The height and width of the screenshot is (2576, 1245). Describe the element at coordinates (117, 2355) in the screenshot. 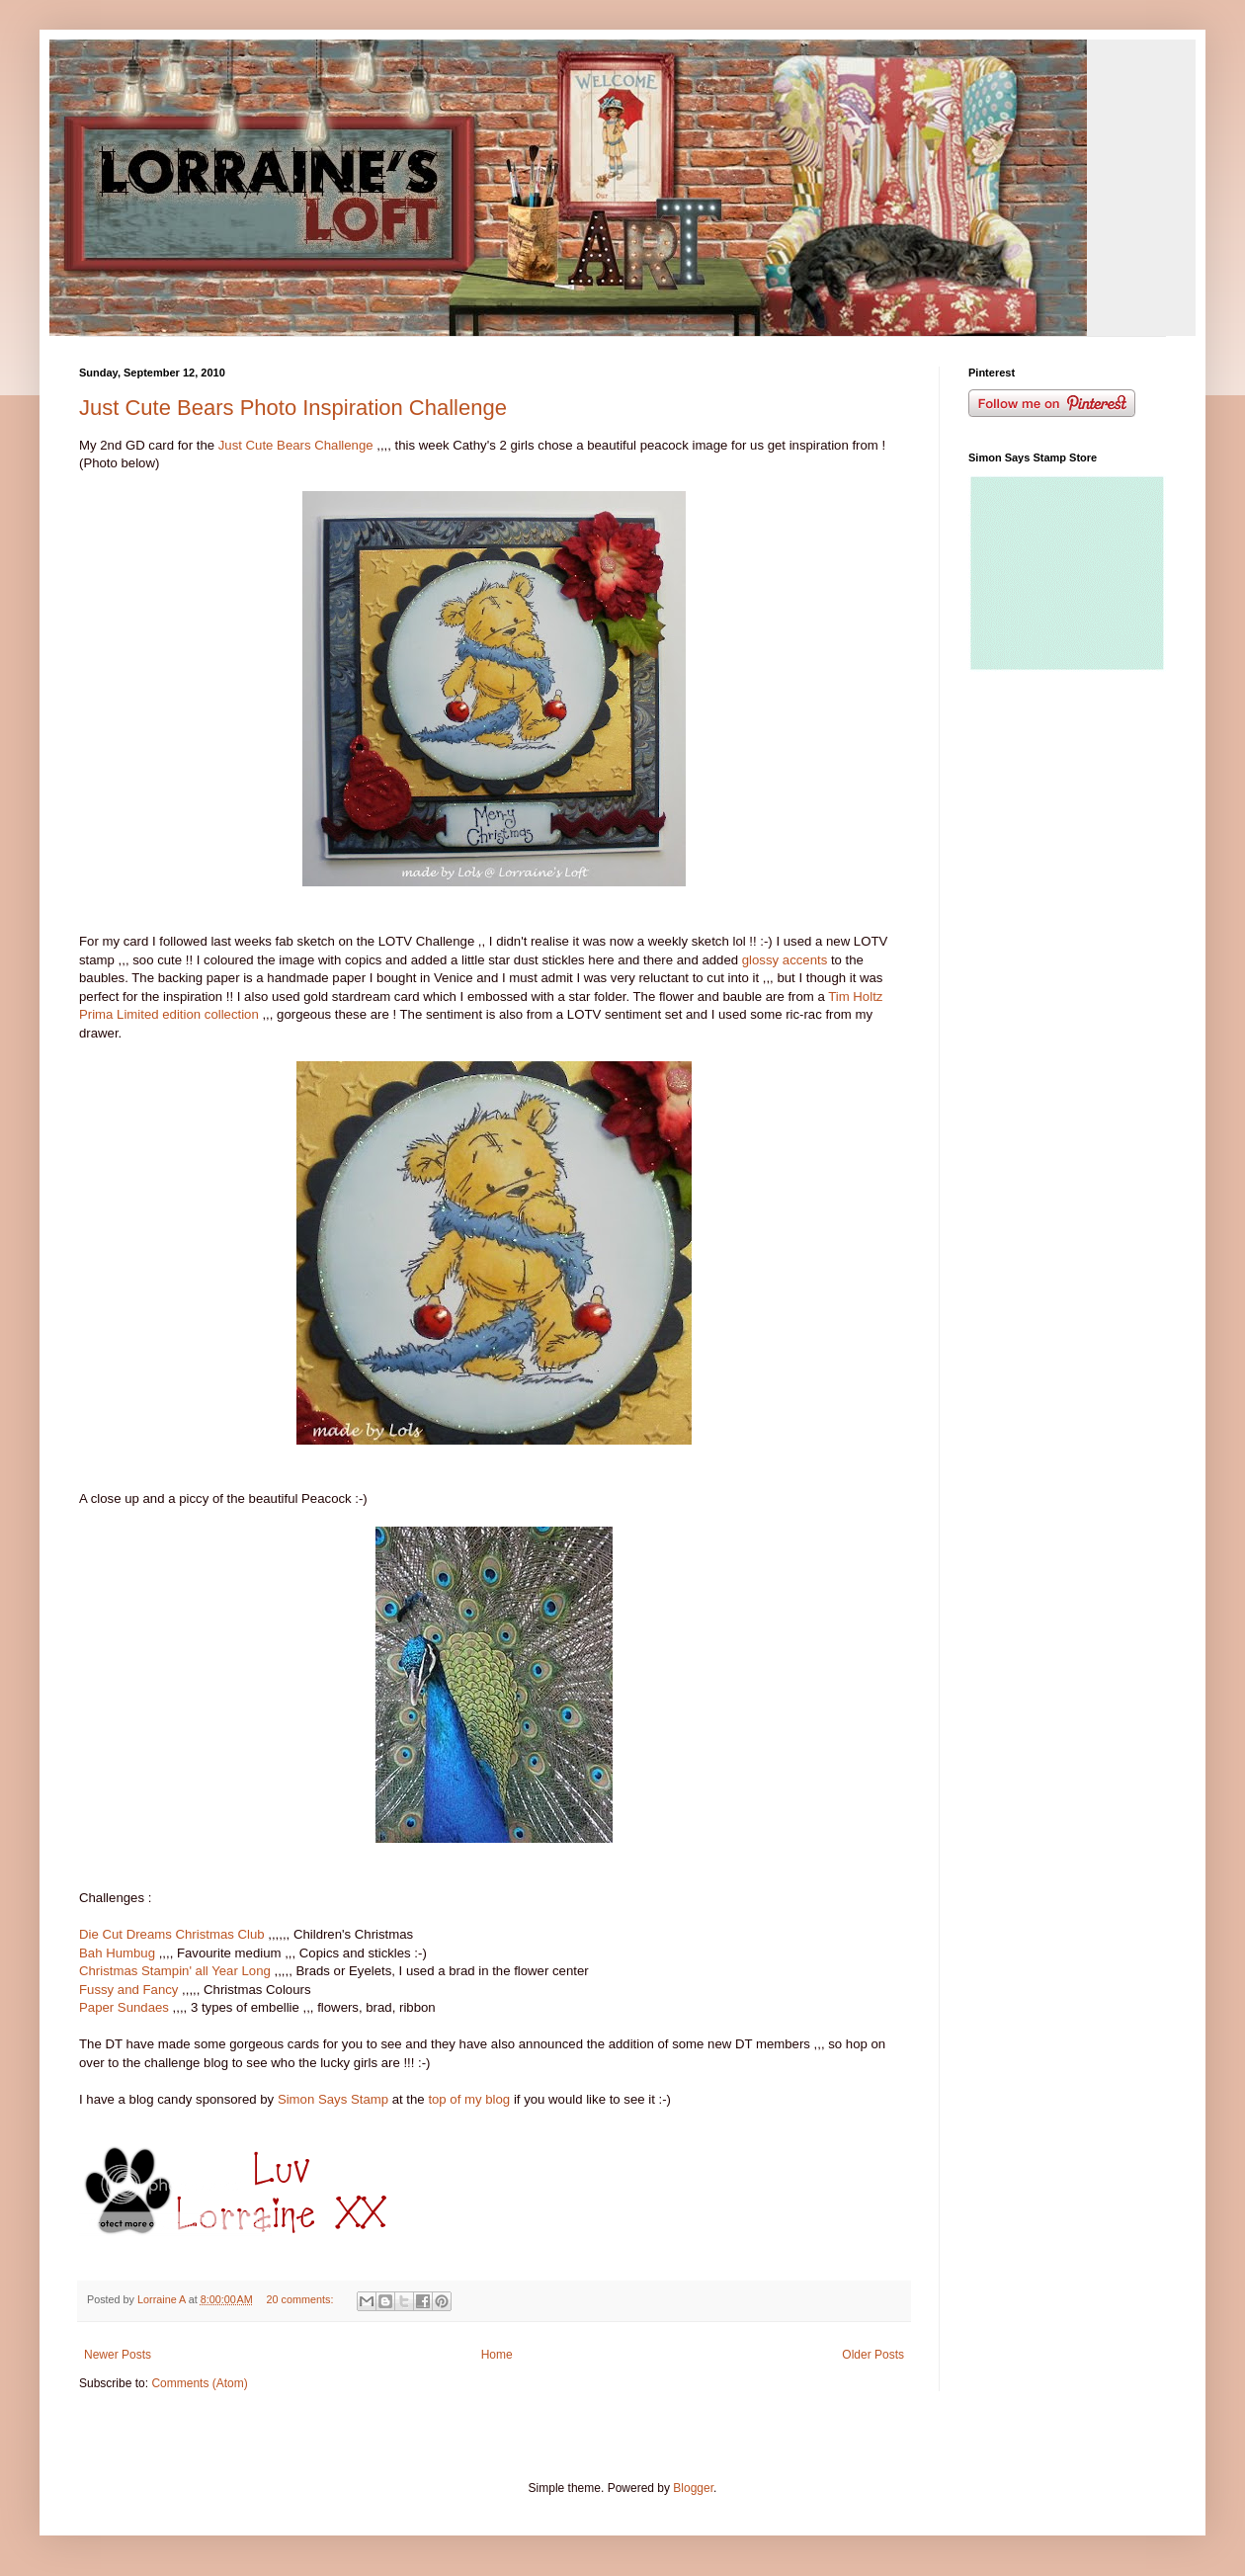

I see `Newer Posts` at that location.